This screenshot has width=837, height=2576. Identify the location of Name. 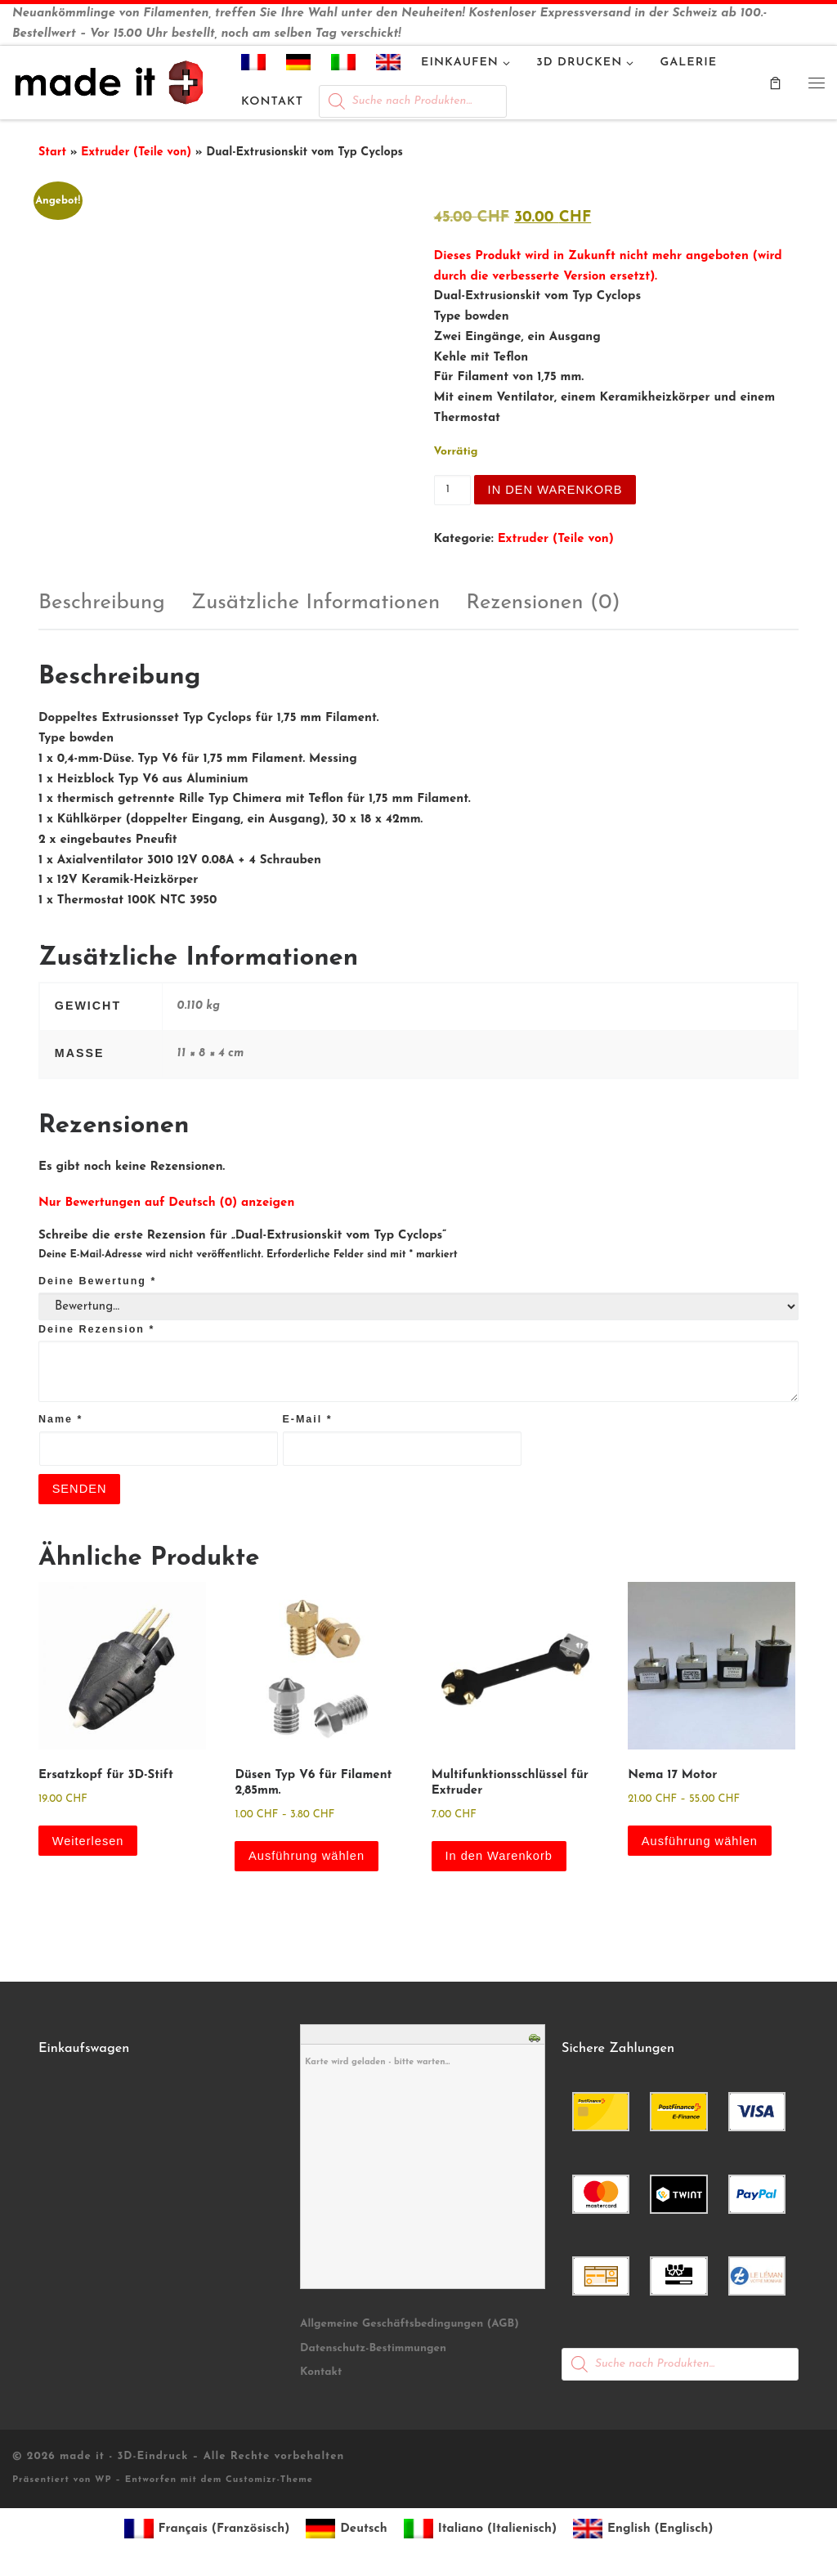
(60, 1419).